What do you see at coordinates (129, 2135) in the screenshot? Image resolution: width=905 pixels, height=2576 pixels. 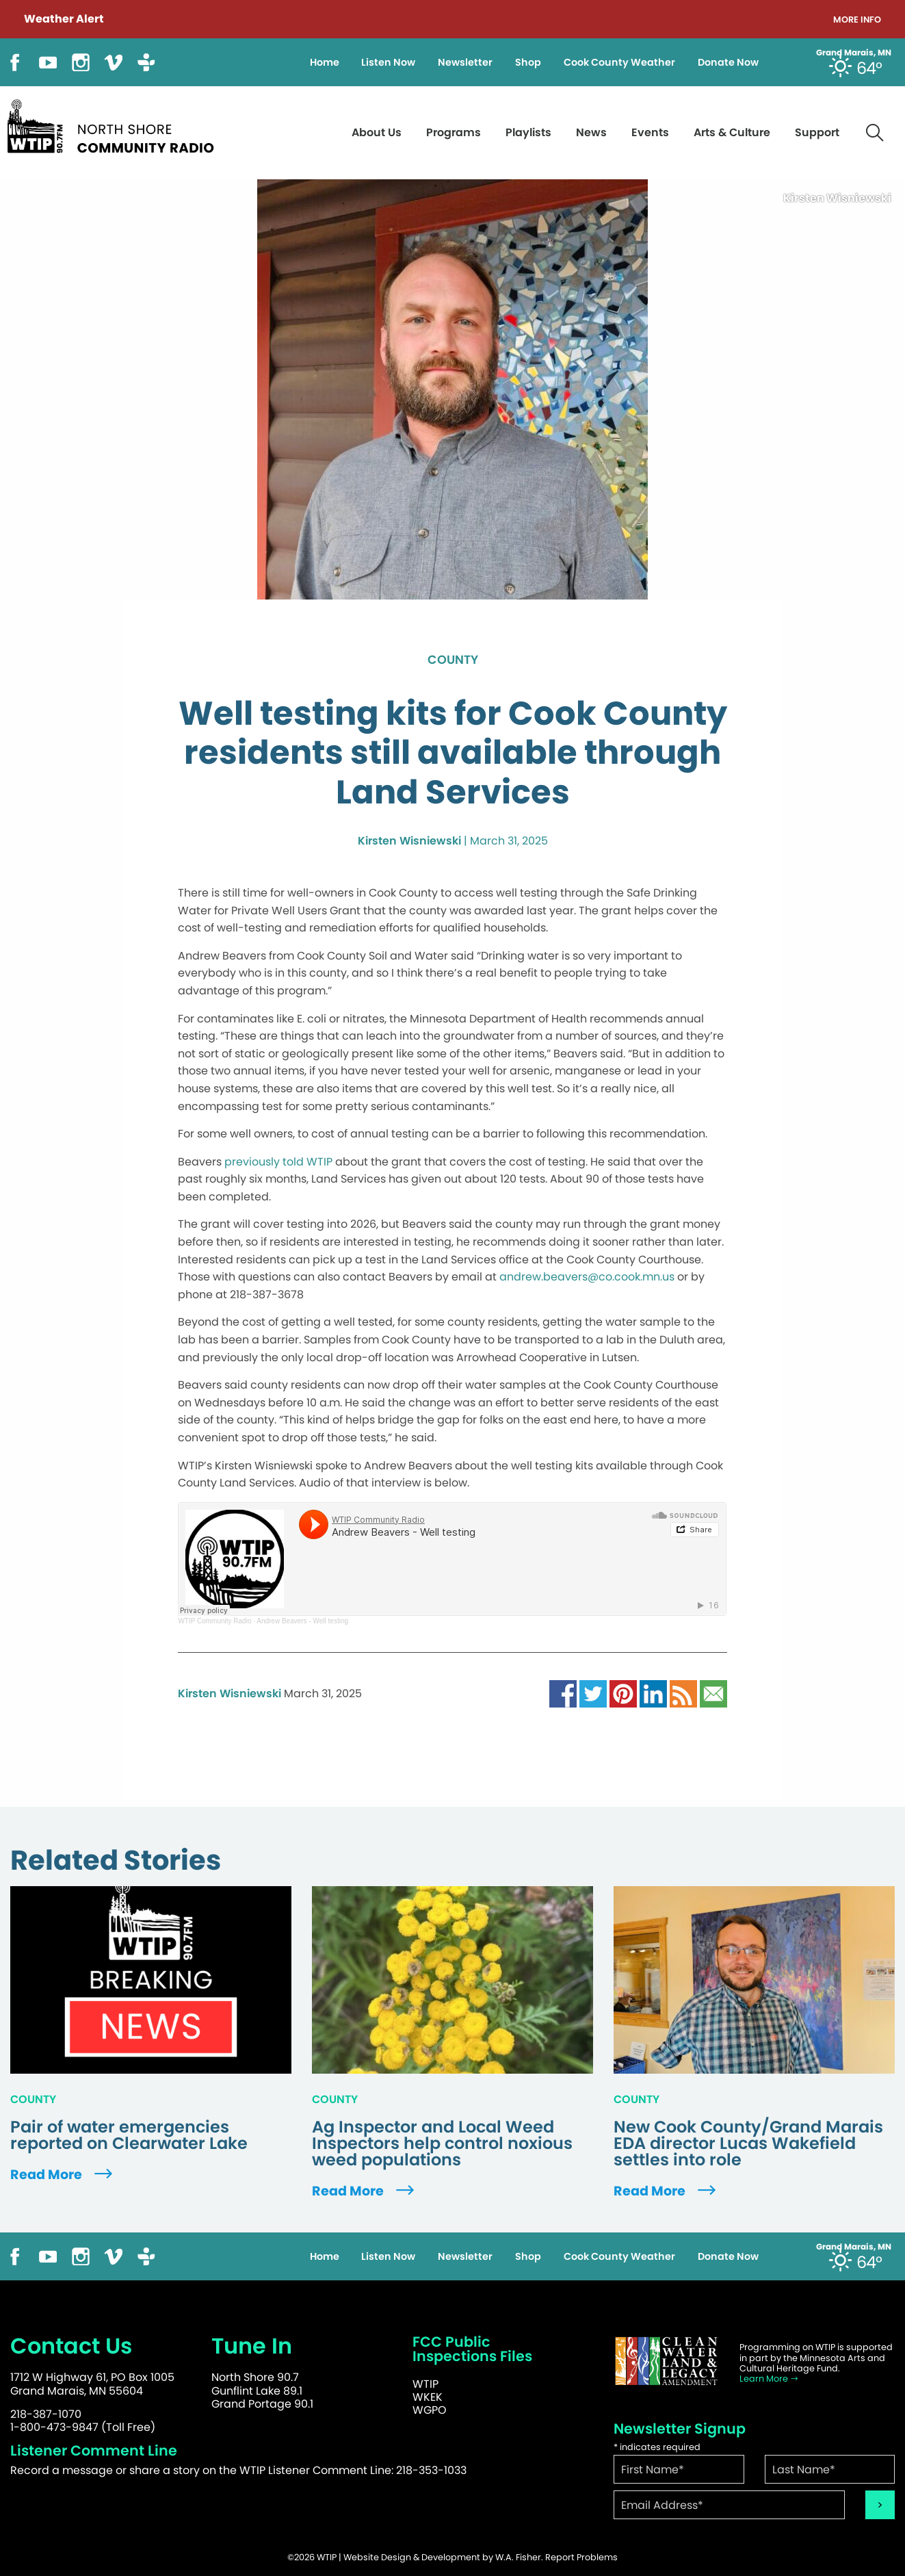 I see `Pair of water emergencies reported on Clearwater Lake` at bounding box center [129, 2135].